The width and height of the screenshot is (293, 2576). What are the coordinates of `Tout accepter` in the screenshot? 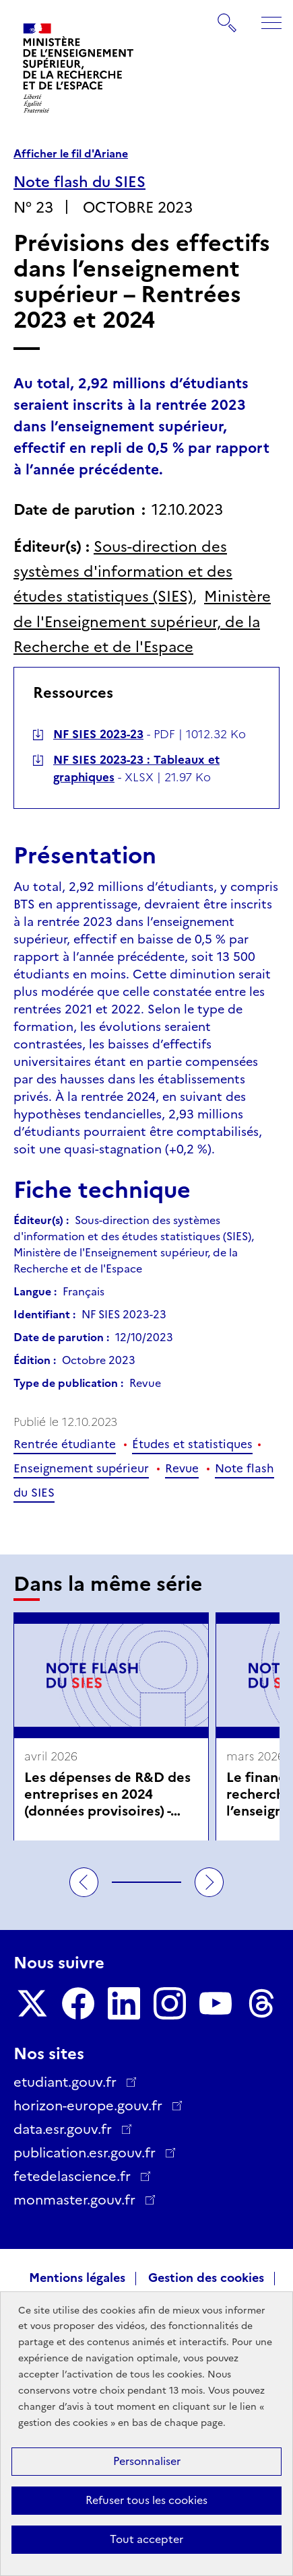 It's located at (146, 2539).